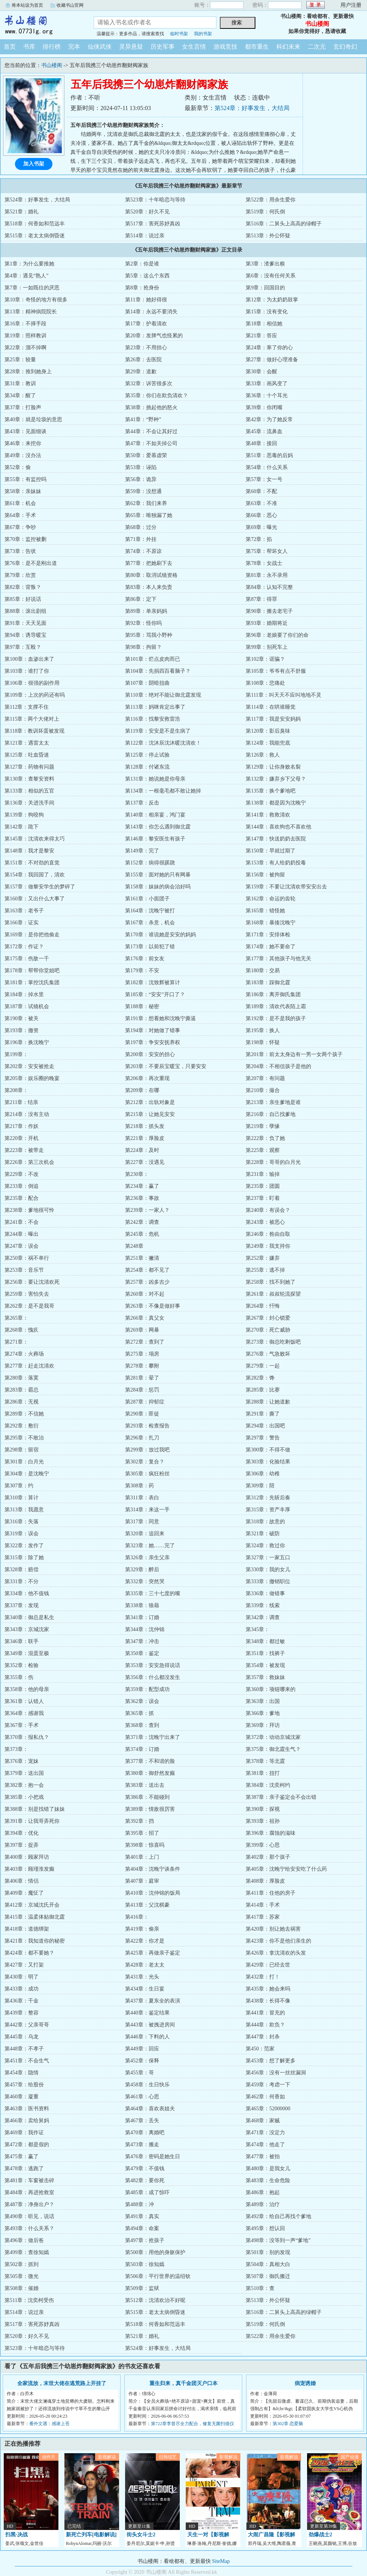 The image size is (367, 2576). I want to click on 第324章：救过你, so click(265, 1545).